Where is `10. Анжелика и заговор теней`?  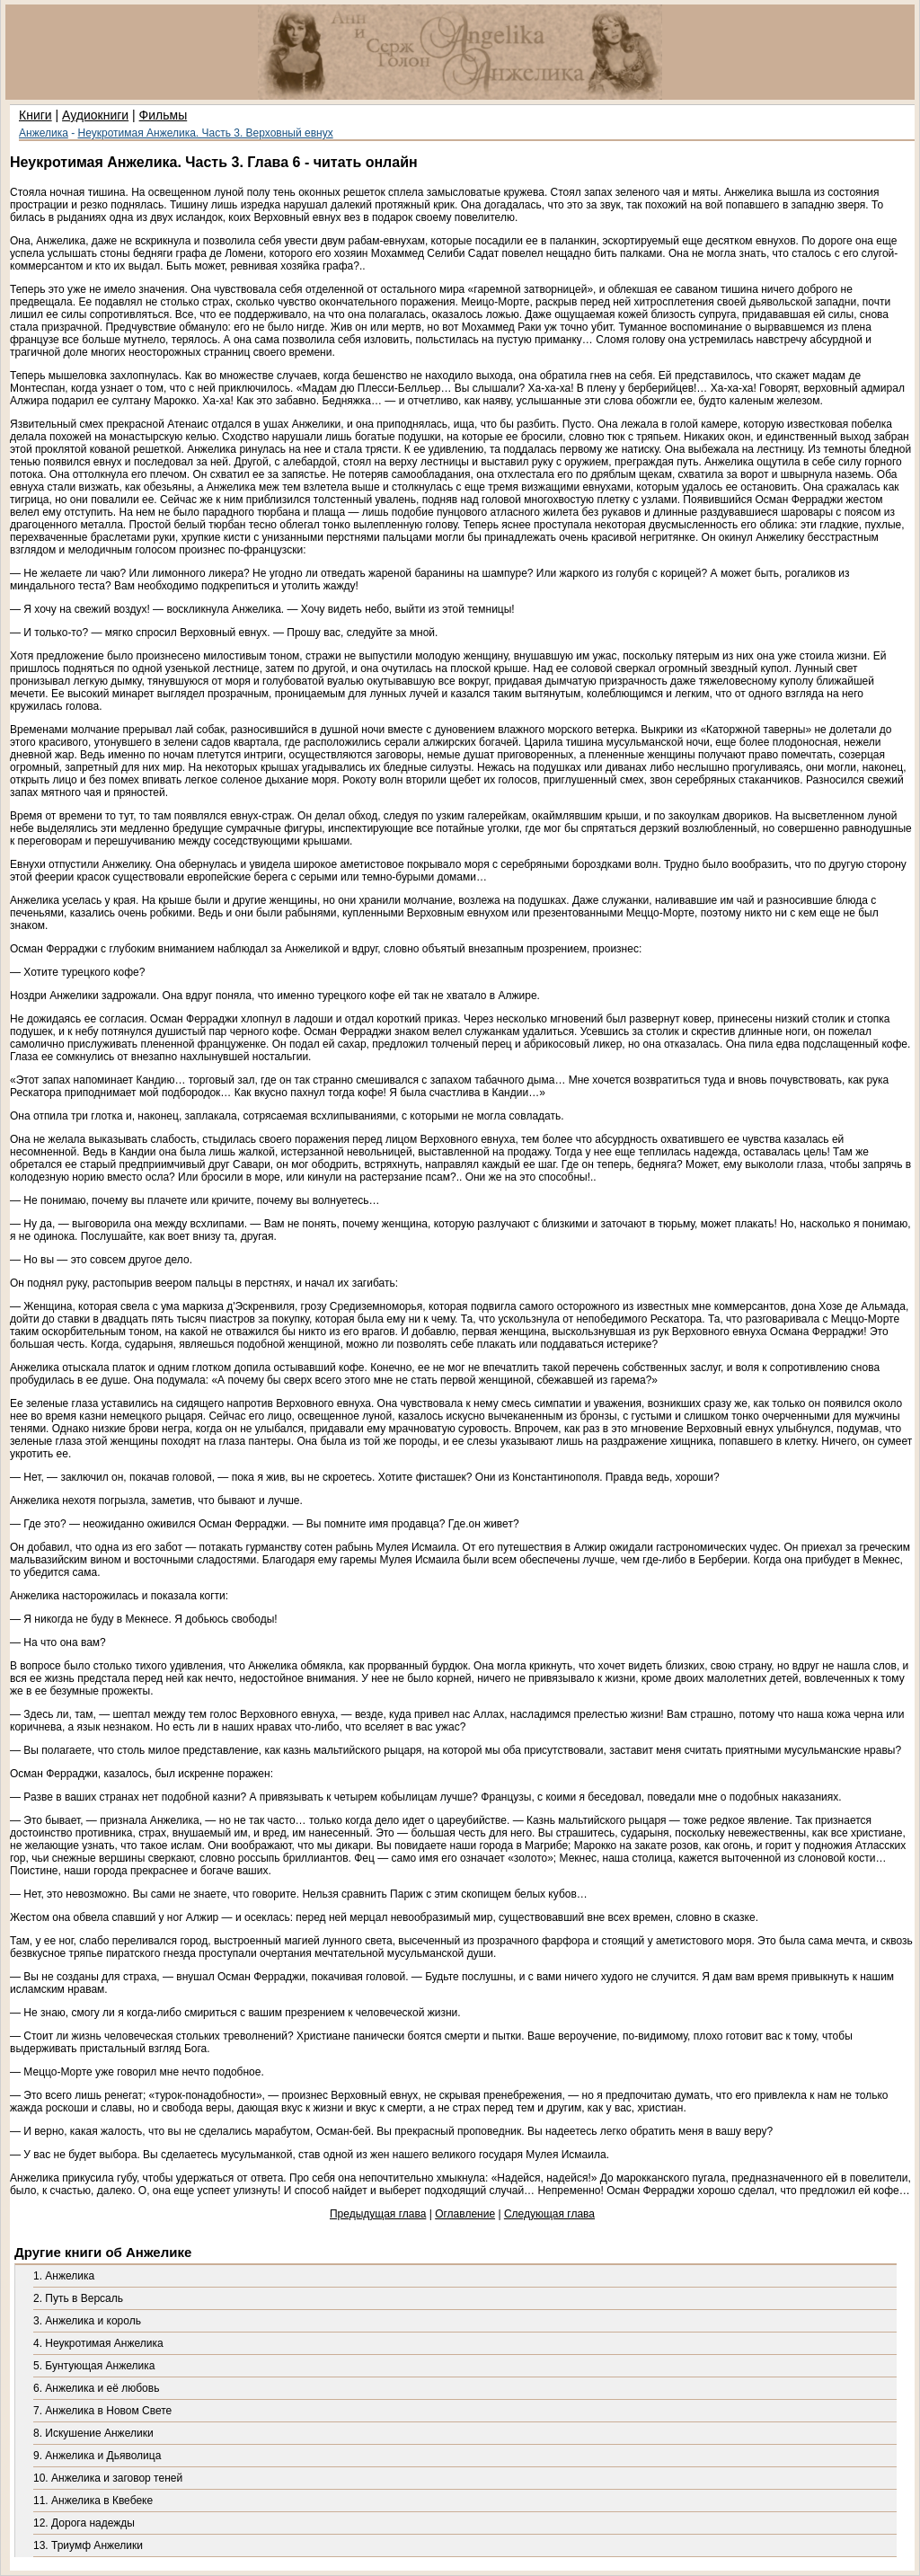
10. Анжелика и заговор теней is located at coordinates (107, 2478).